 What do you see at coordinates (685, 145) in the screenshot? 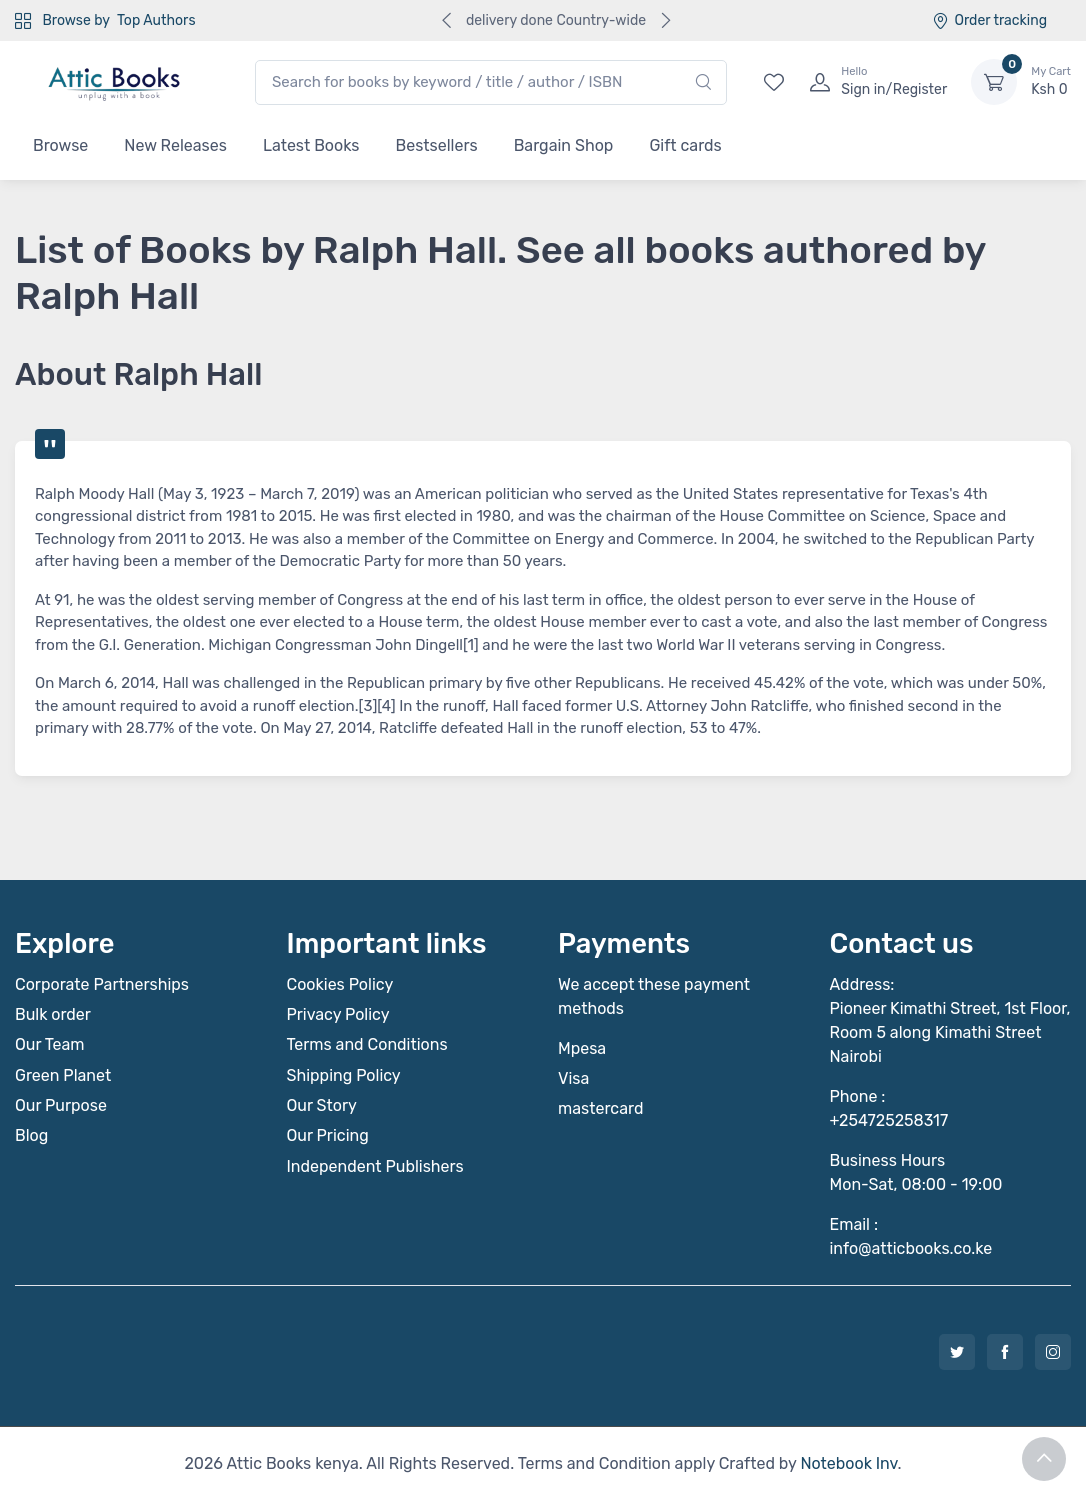
I see `Gift cards` at bounding box center [685, 145].